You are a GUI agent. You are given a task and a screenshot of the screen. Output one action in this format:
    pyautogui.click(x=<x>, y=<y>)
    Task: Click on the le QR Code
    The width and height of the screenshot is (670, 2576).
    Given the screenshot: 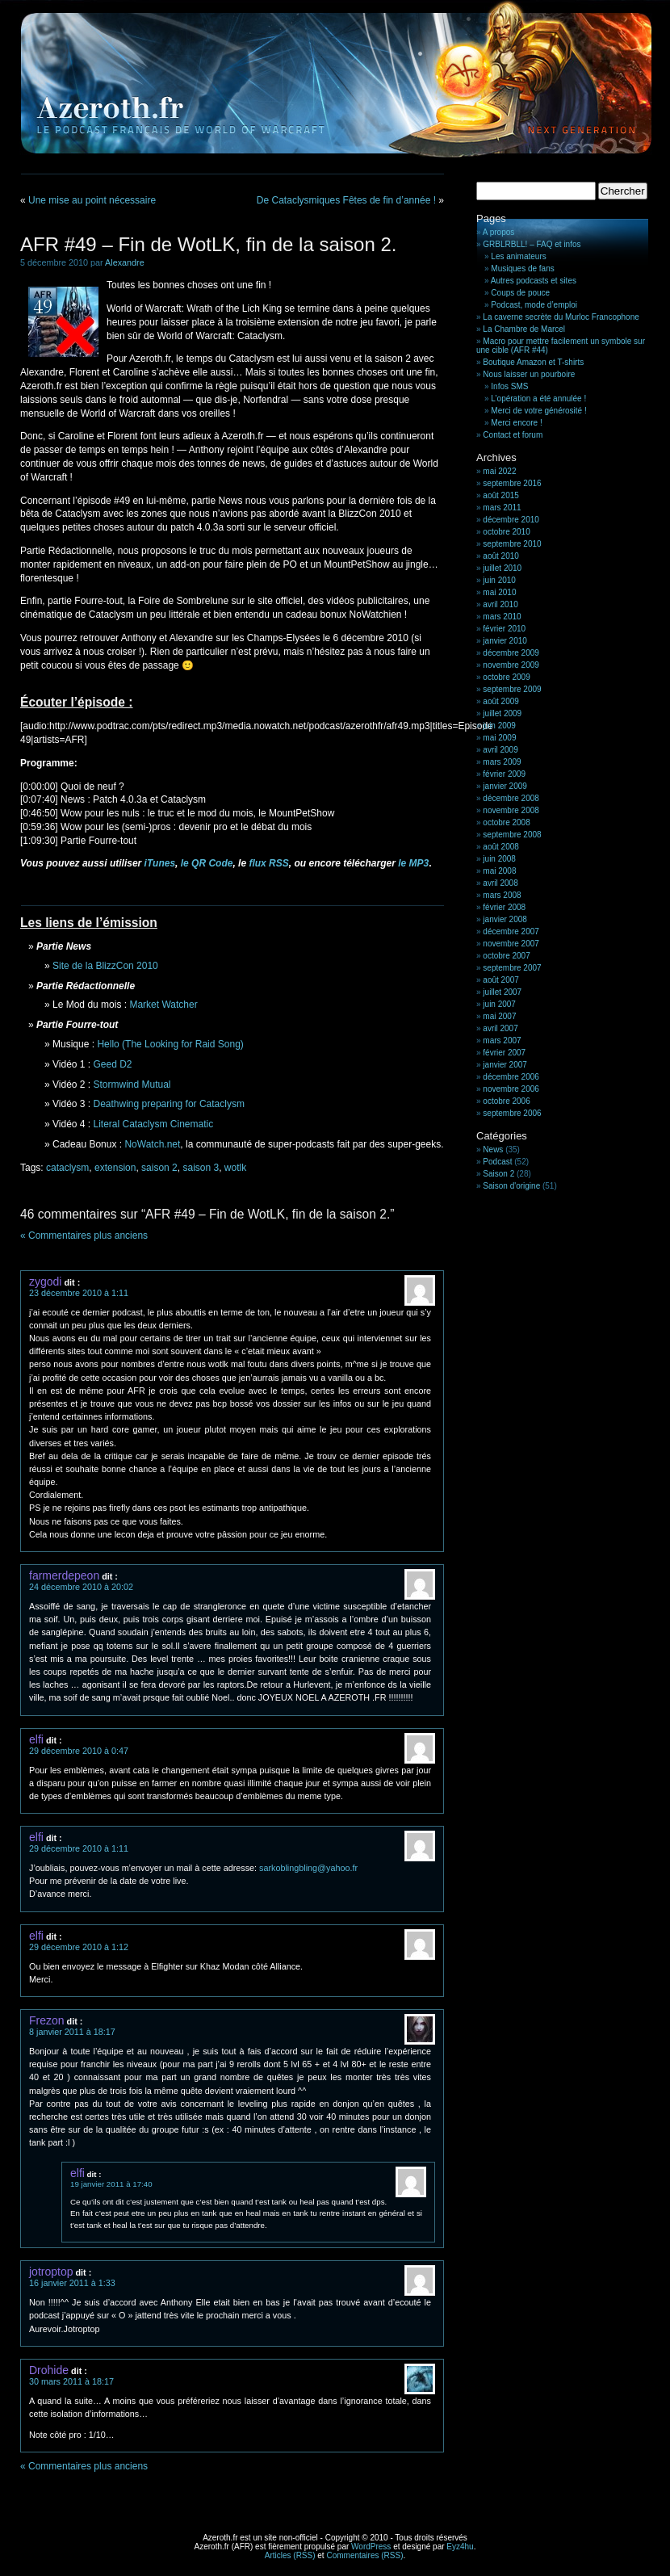 What is the action you would take?
    pyautogui.click(x=207, y=863)
    